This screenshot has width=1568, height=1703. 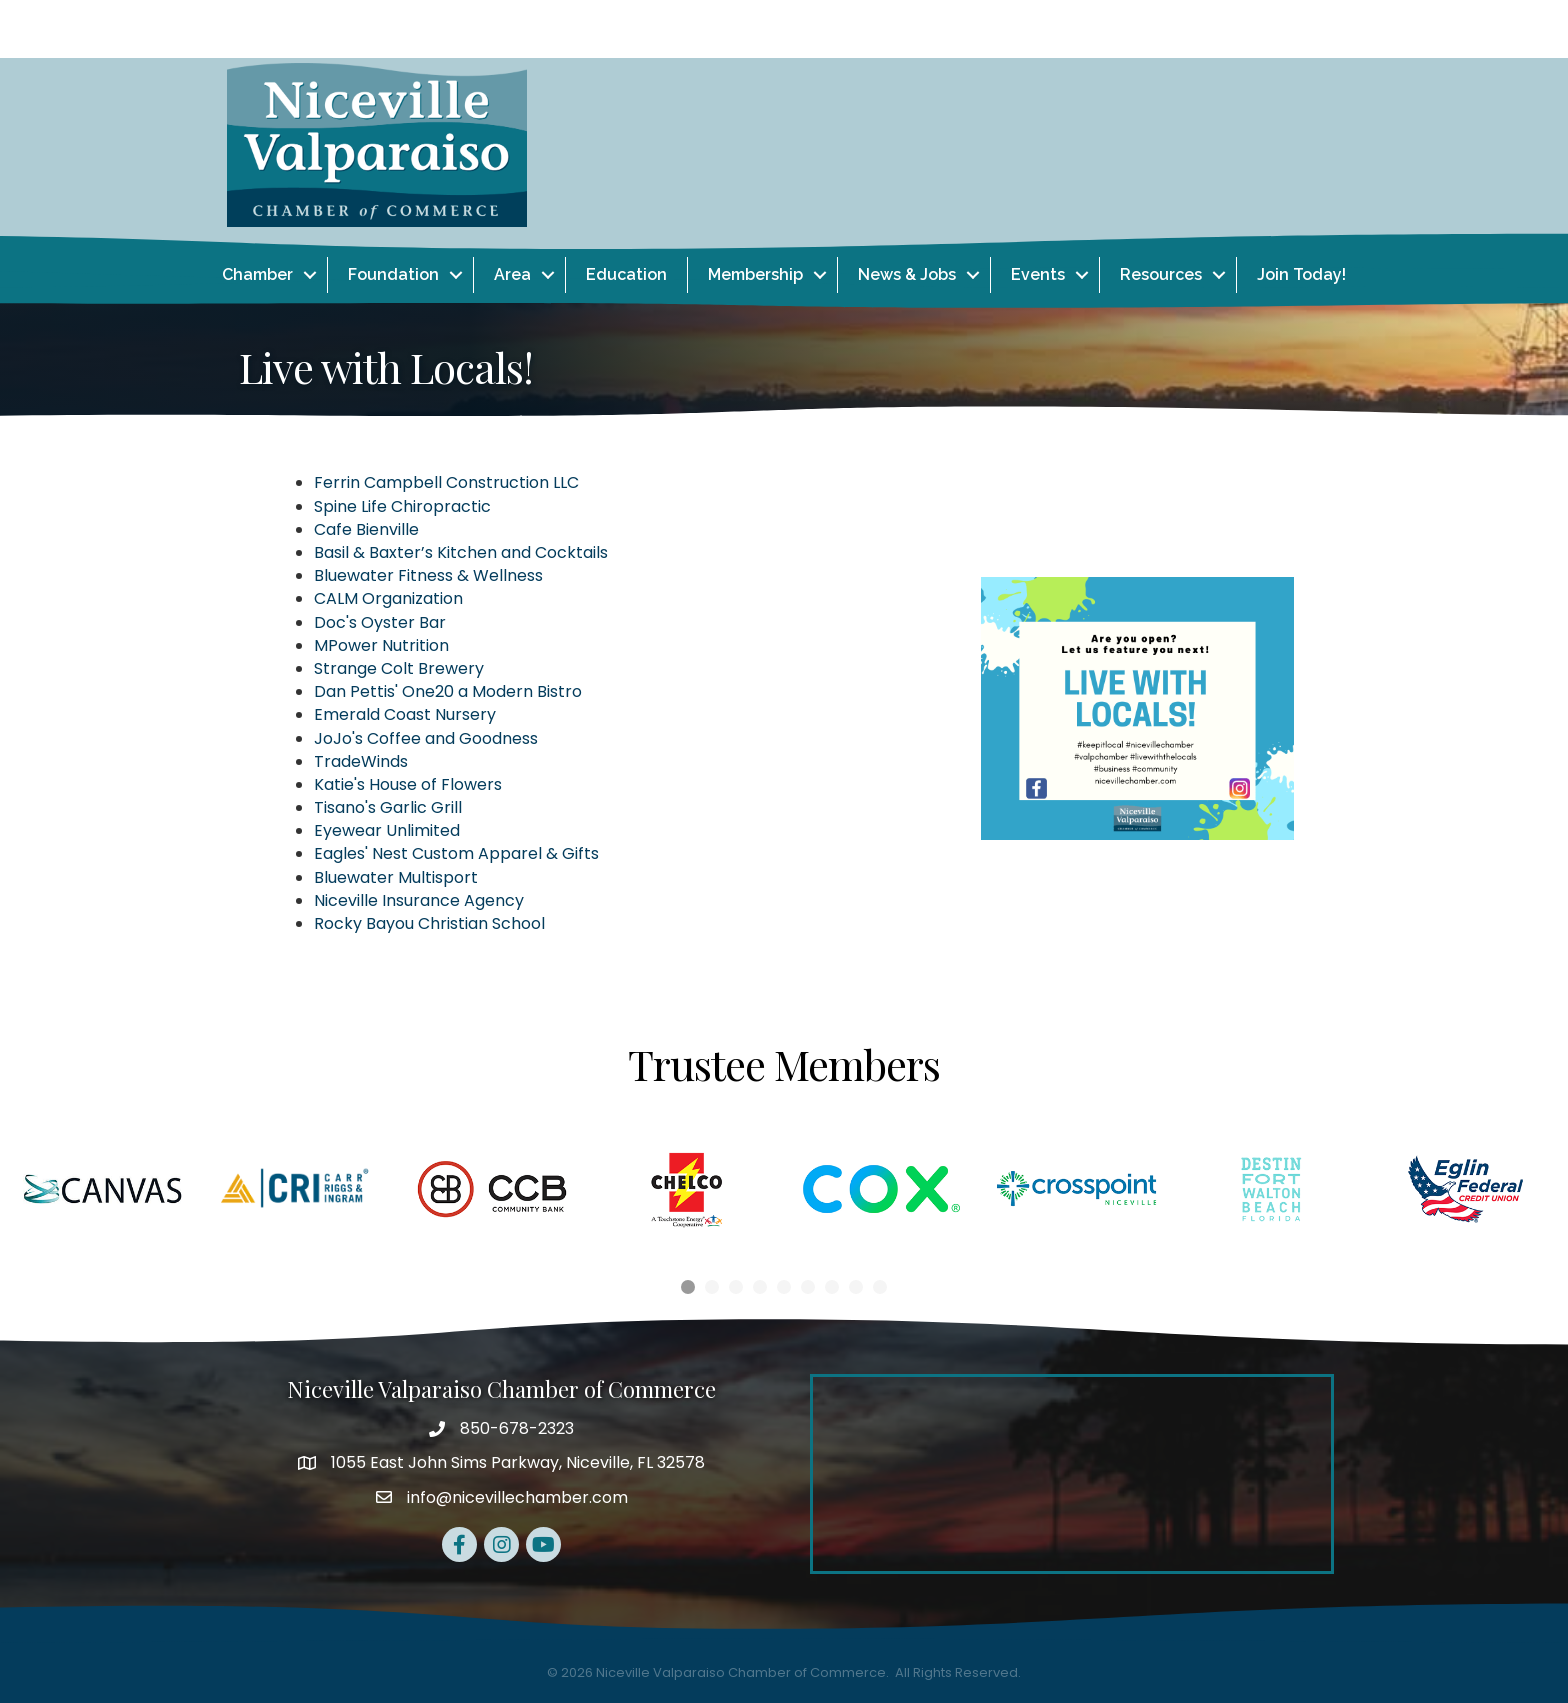 What do you see at coordinates (399, 668) in the screenshot?
I see `Strange Colt Brewery` at bounding box center [399, 668].